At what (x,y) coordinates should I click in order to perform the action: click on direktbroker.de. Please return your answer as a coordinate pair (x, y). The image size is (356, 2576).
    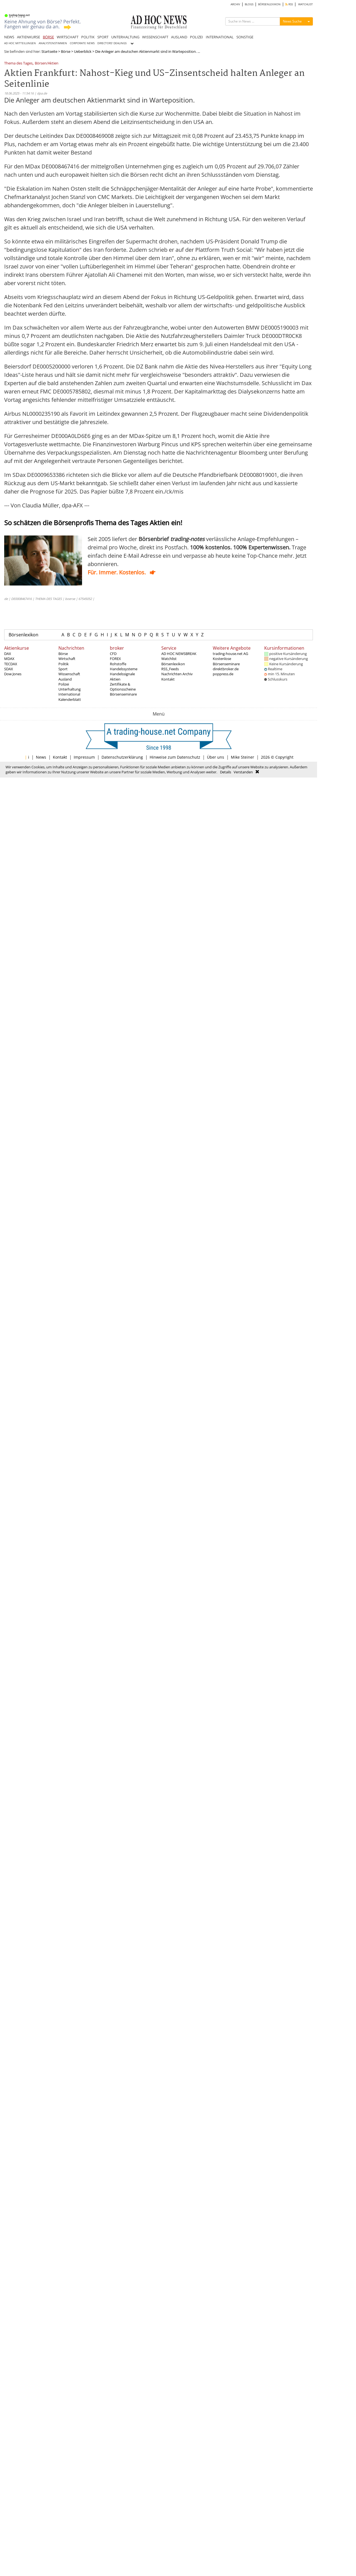
    Looking at the image, I should click on (226, 668).